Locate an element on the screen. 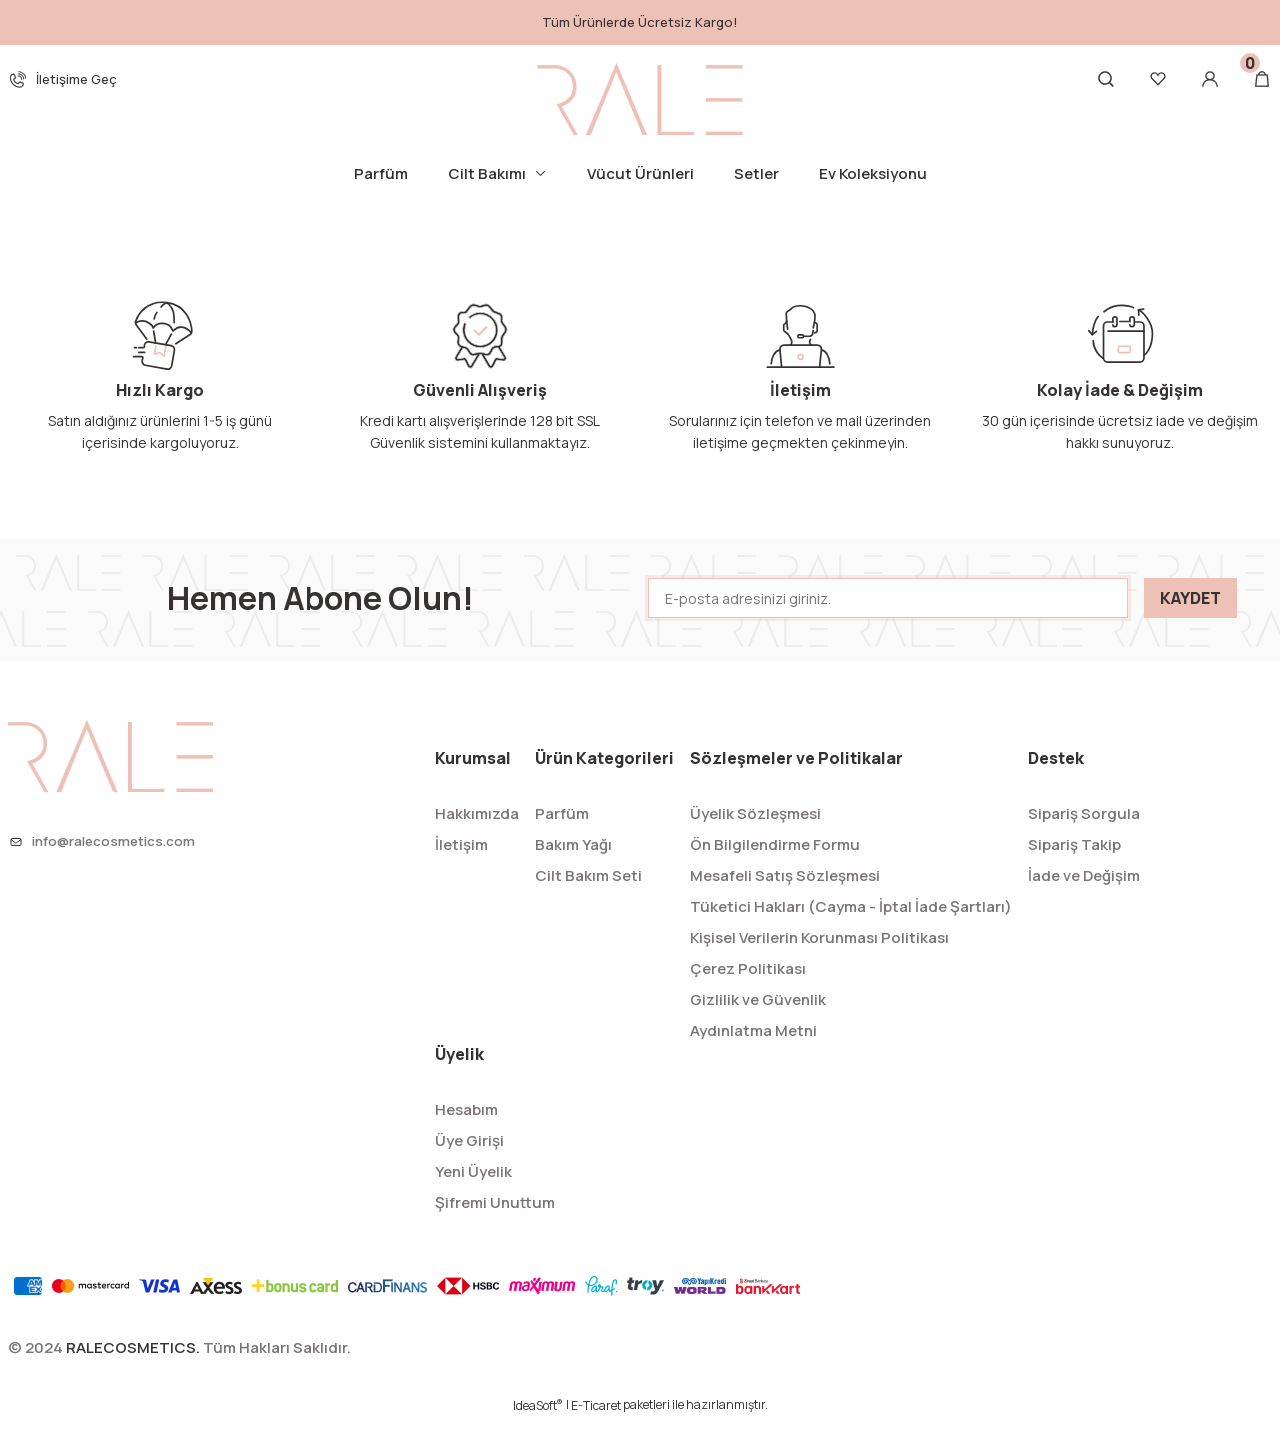 The height and width of the screenshot is (1439, 1280). IdeaSoft is located at coordinates (538, 1424).